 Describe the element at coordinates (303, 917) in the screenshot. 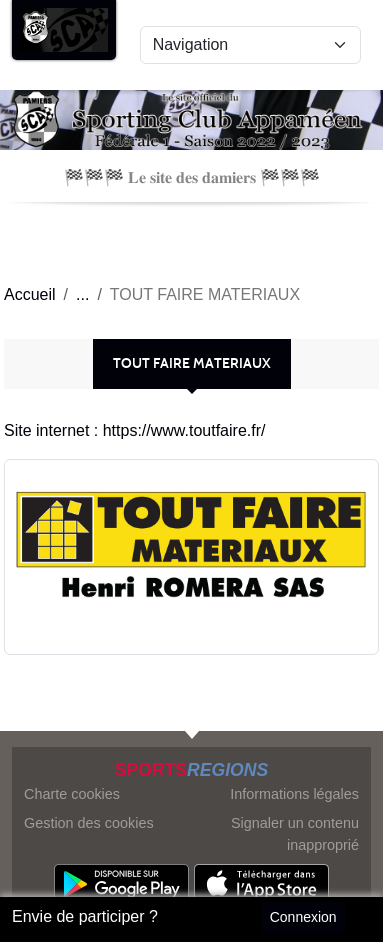

I see `Connexion` at that location.